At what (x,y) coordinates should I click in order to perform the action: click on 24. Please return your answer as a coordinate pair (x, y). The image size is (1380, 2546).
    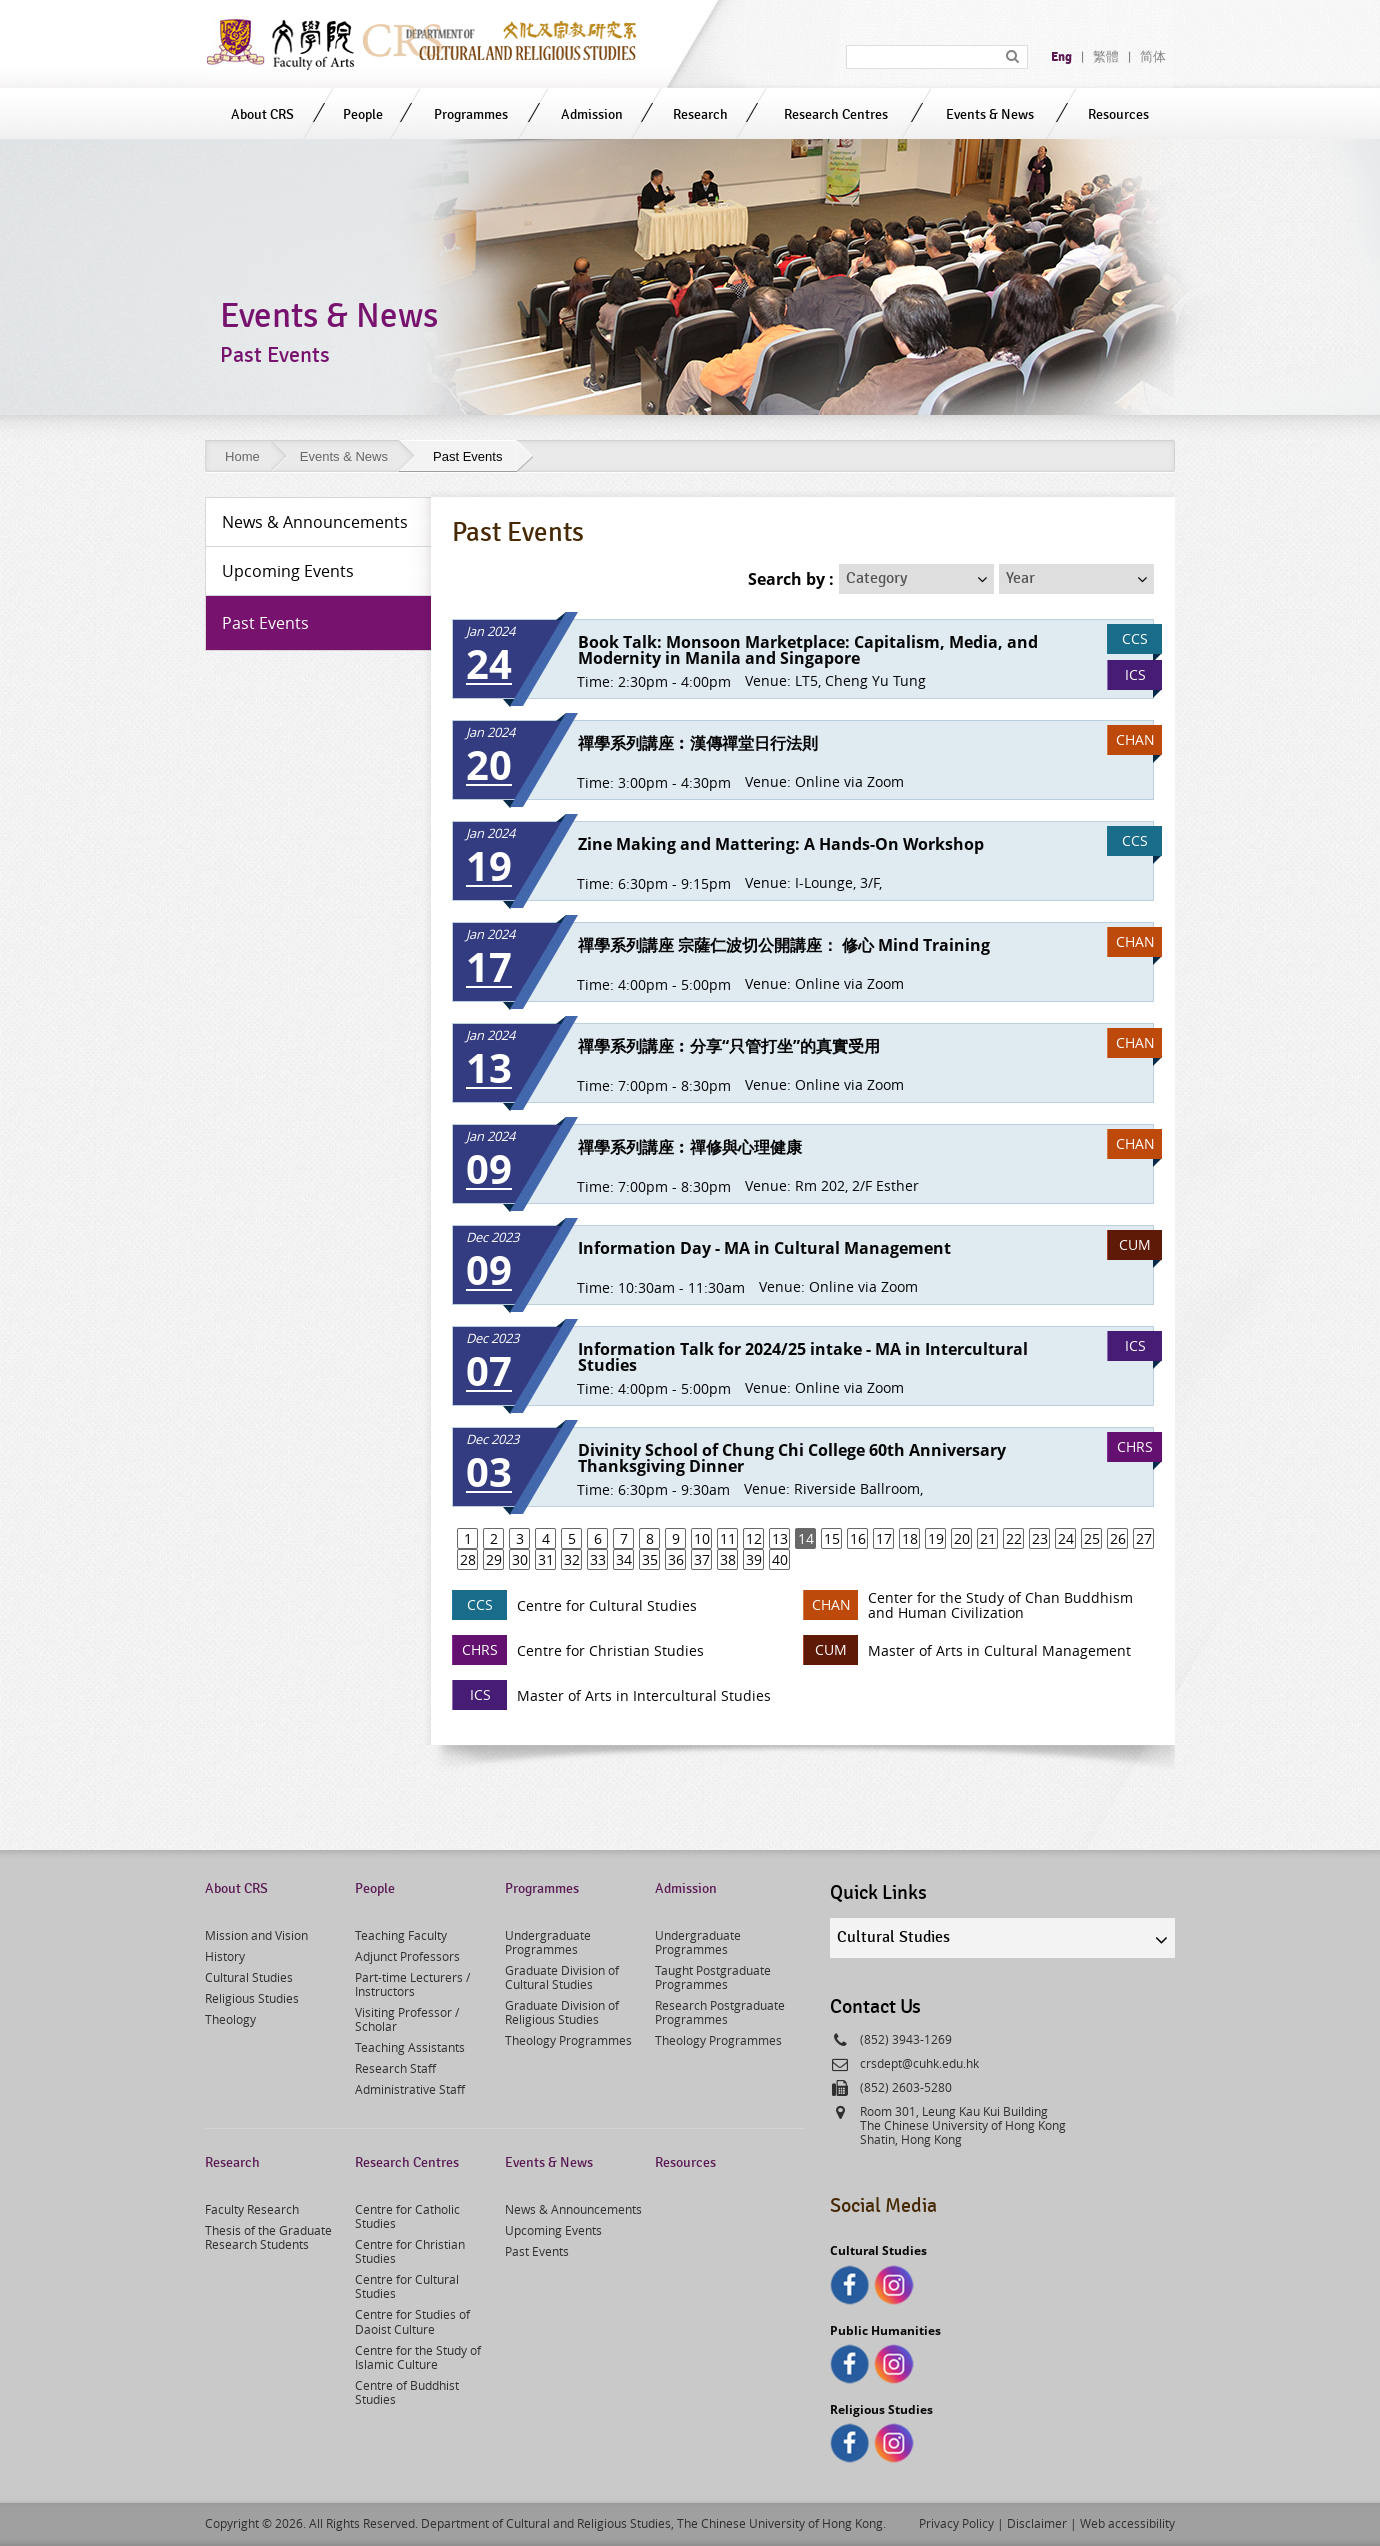
    Looking at the image, I should click on (1066, 1538).